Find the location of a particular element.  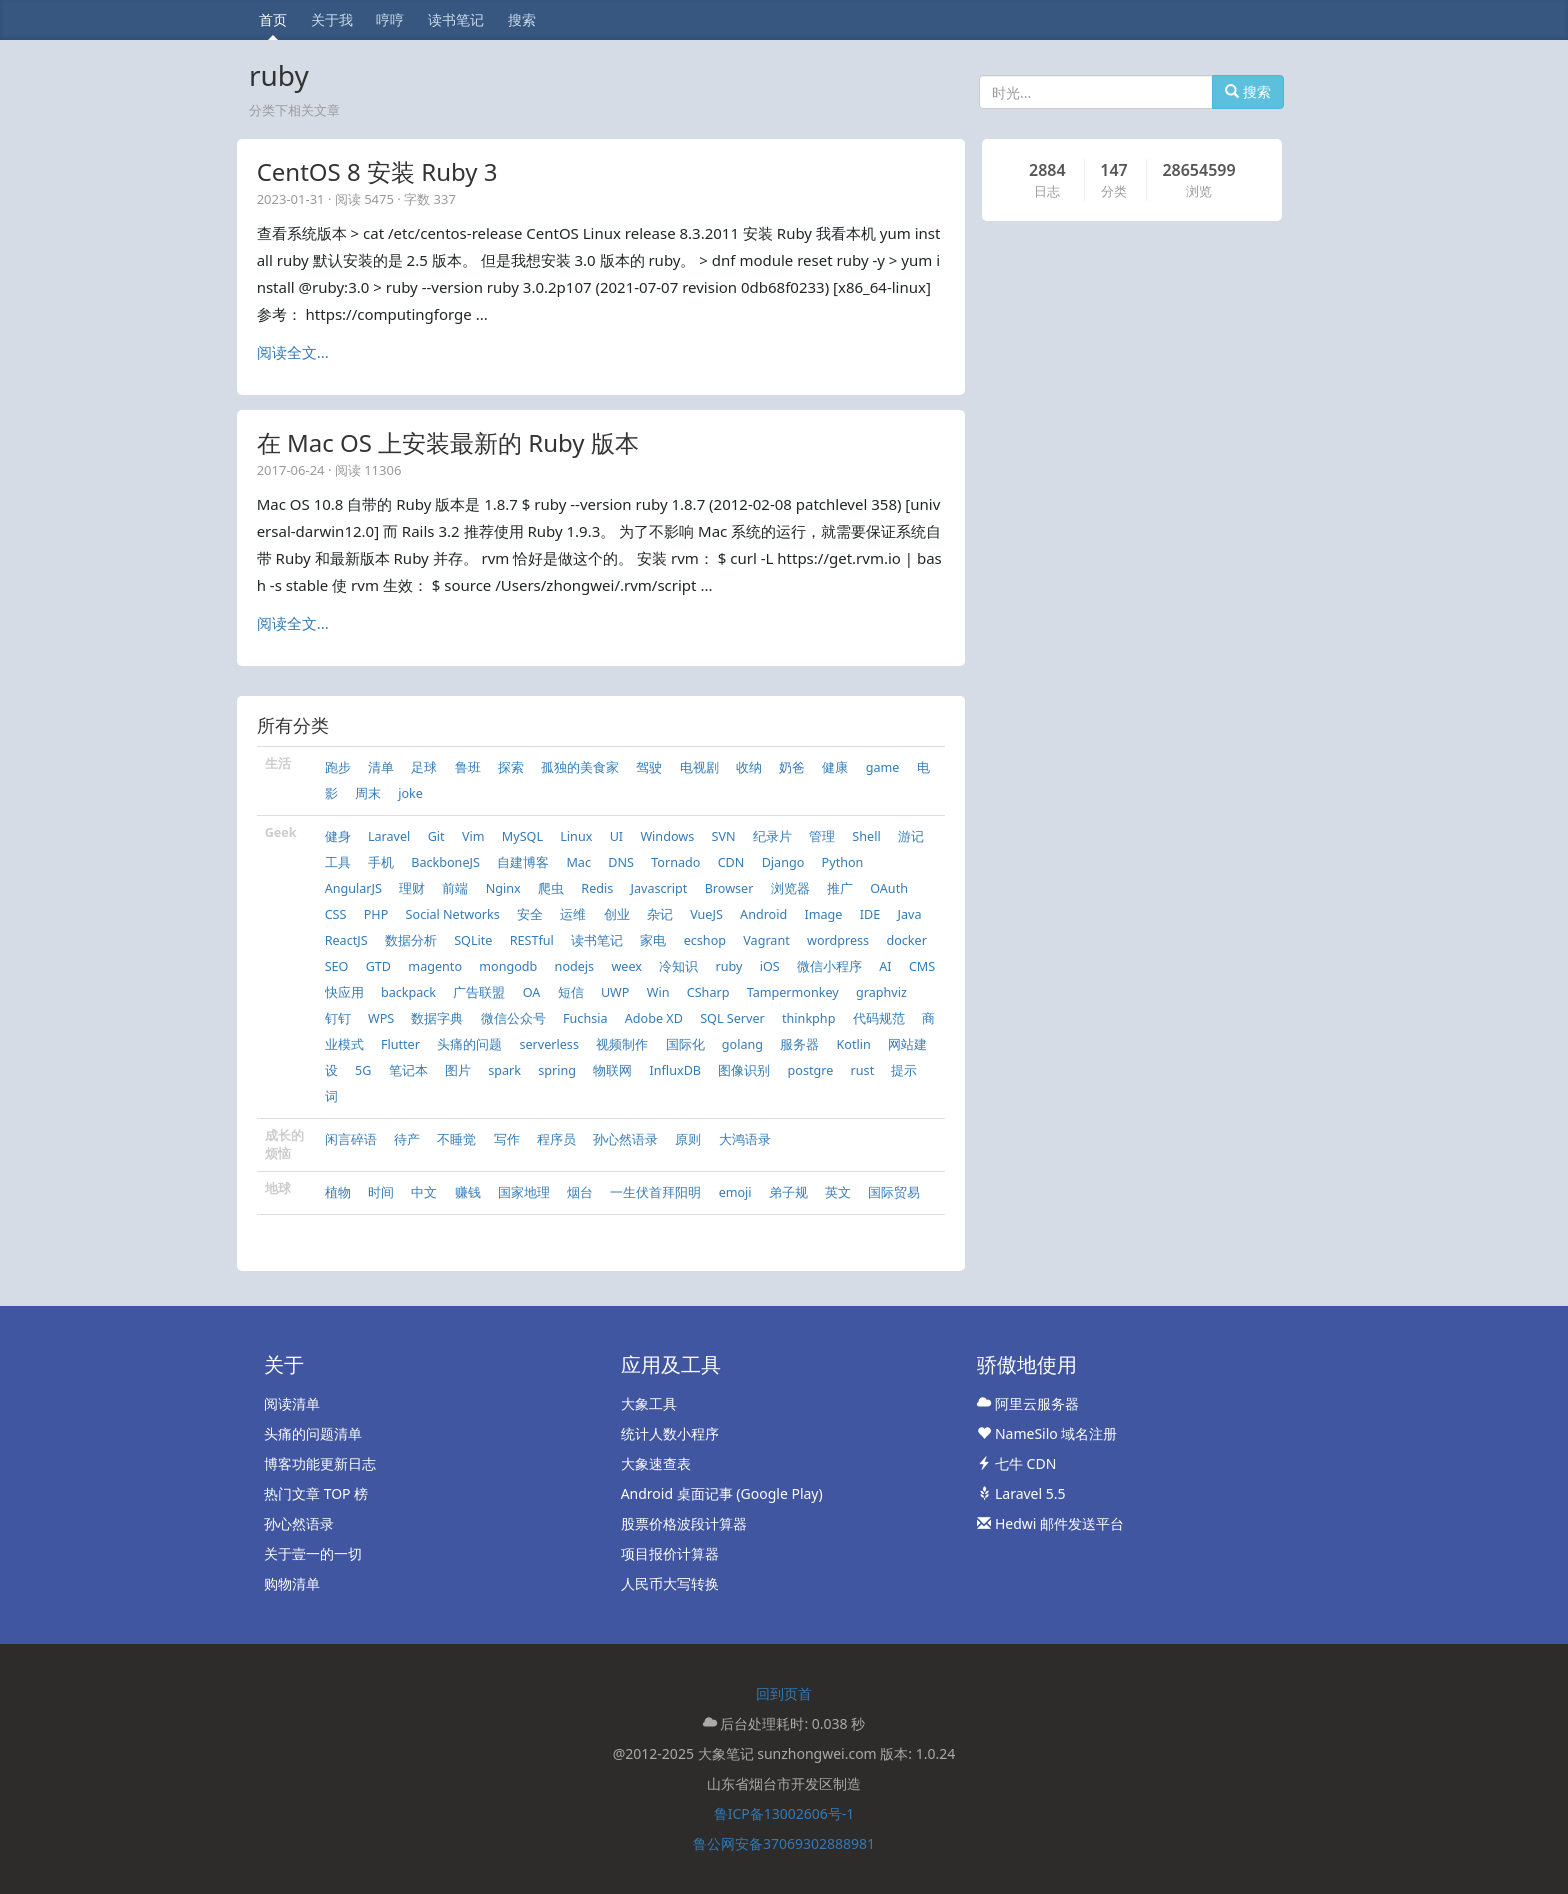

股票价格波段计算器 is located at coordinates (684, 1523).